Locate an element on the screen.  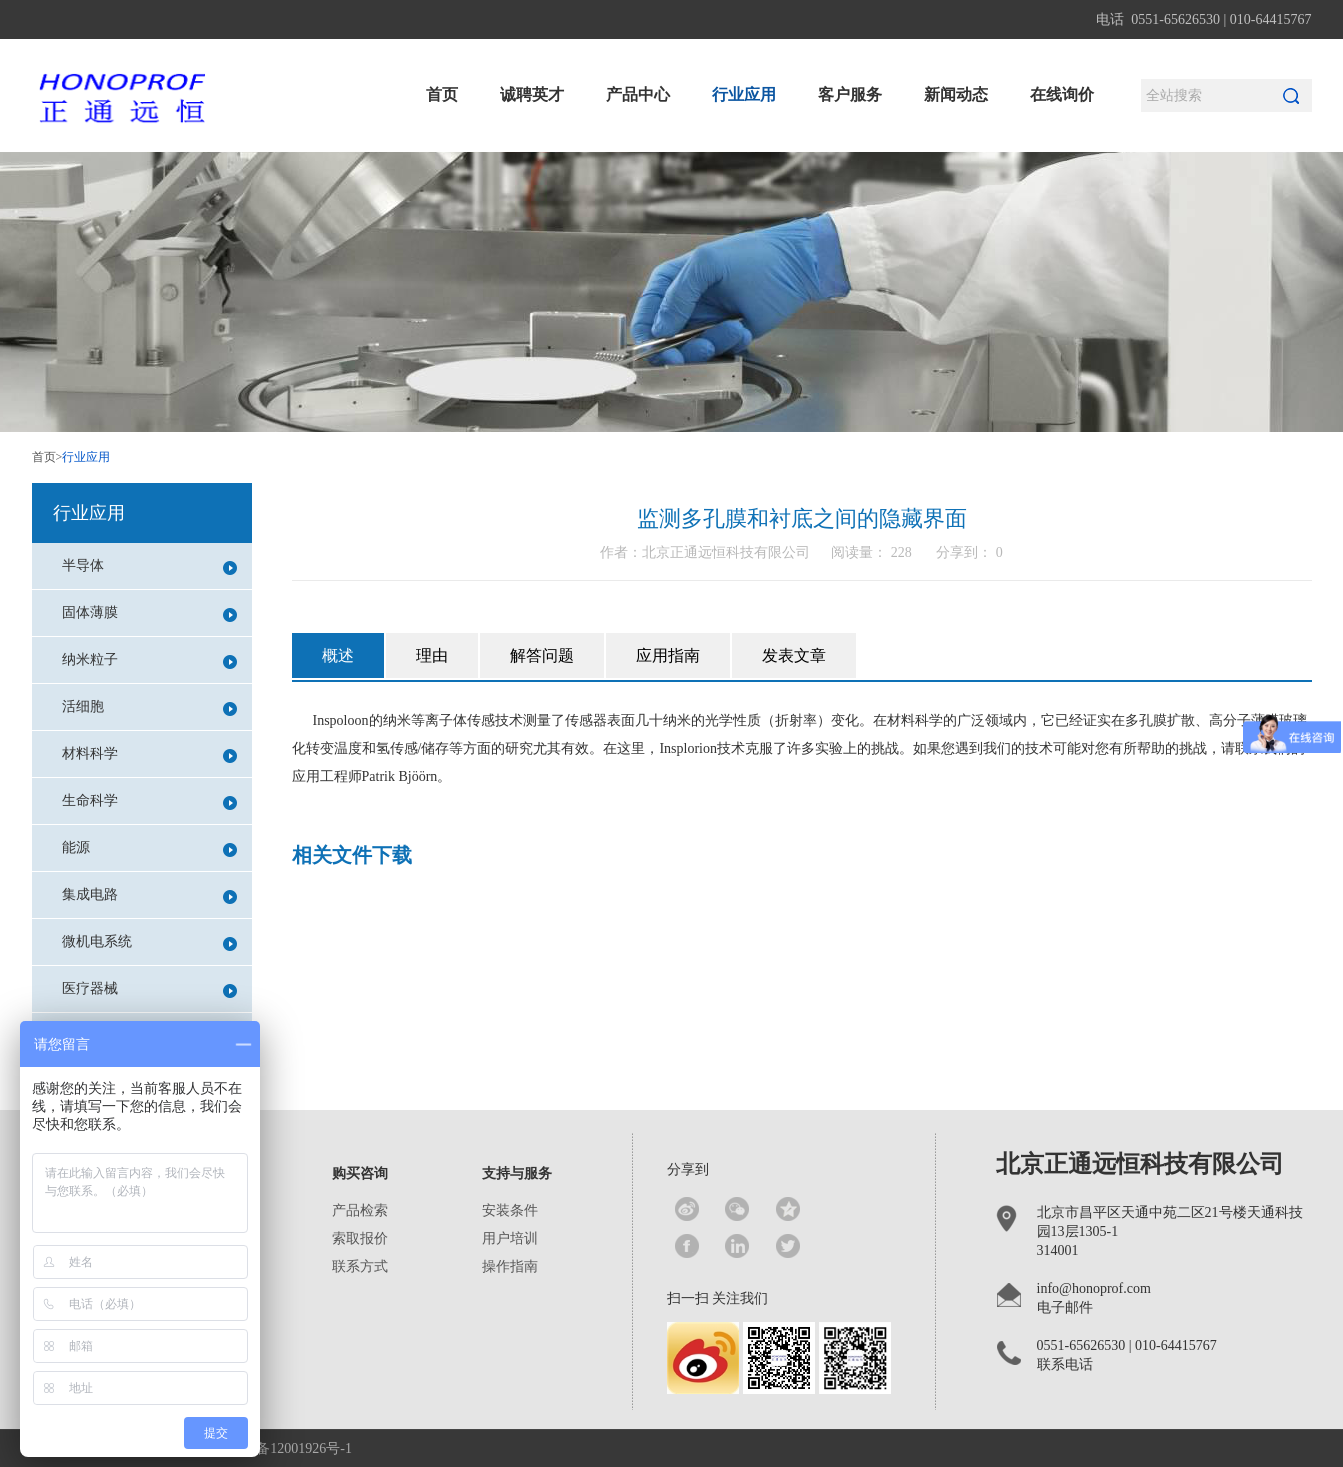
索取报价 is located at coordinates (360, 1238).